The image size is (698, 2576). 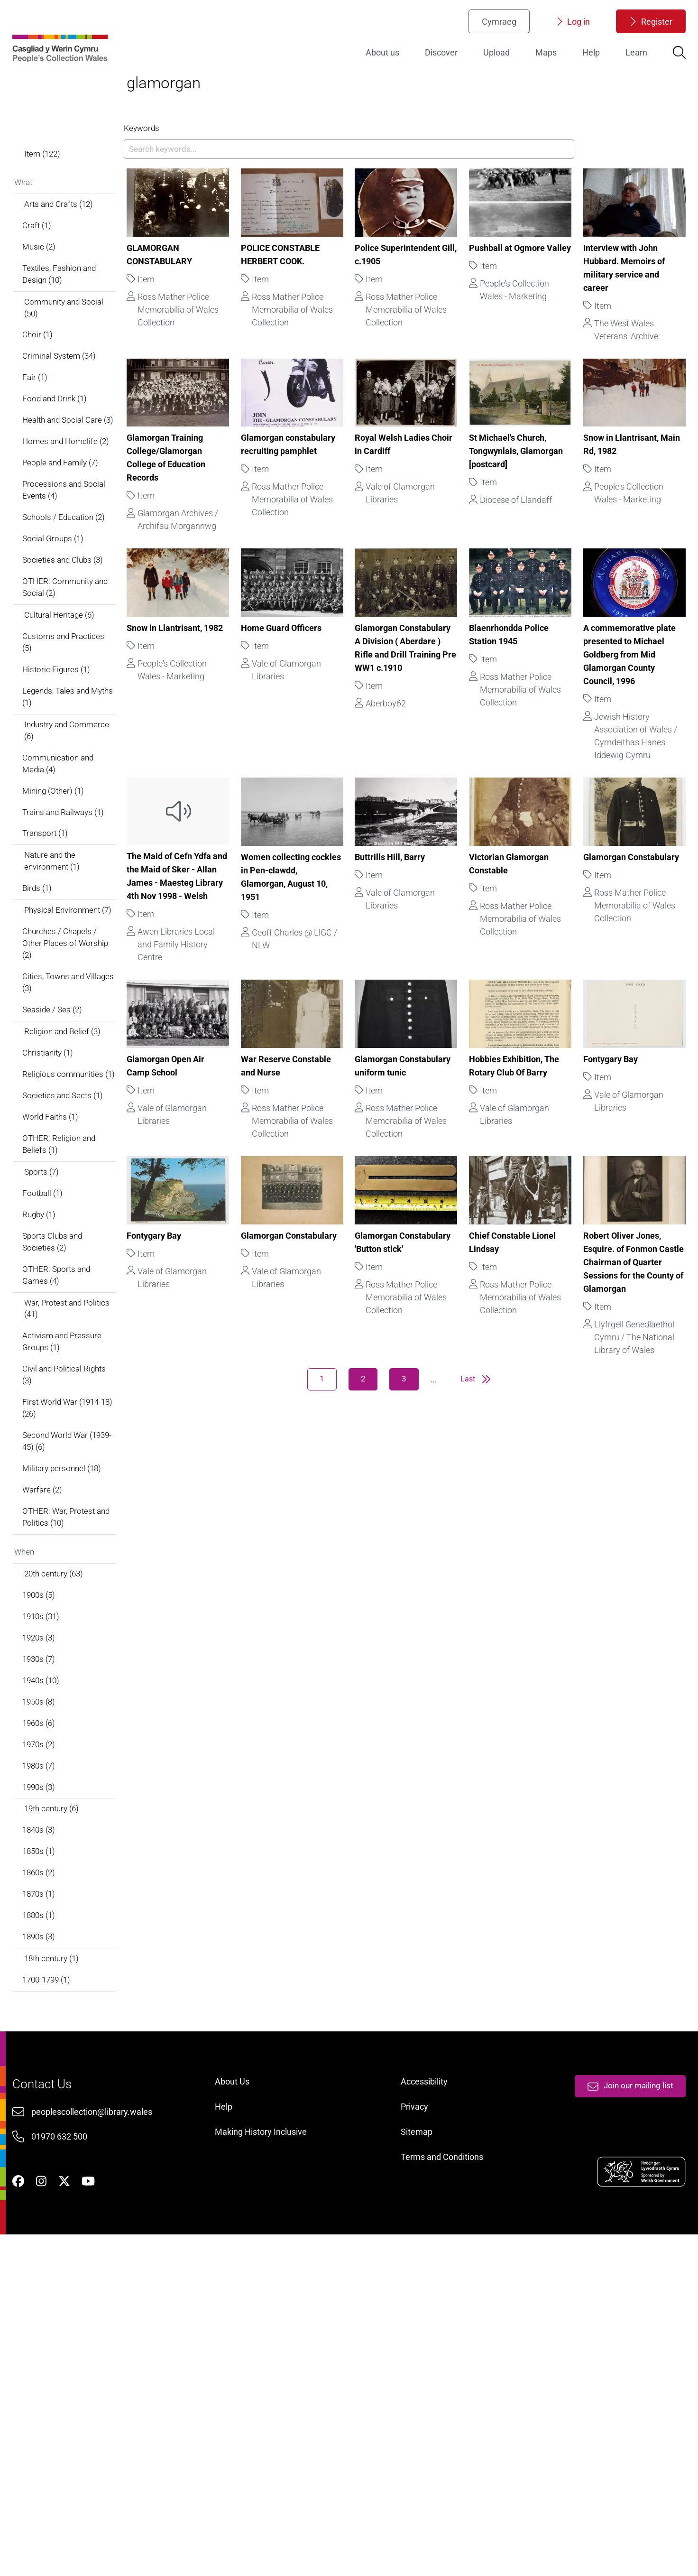 What do you see at coordinates (71, 819) in the screenshot?
I see `Historic Figures (1)` at bounding box center [71, 819].